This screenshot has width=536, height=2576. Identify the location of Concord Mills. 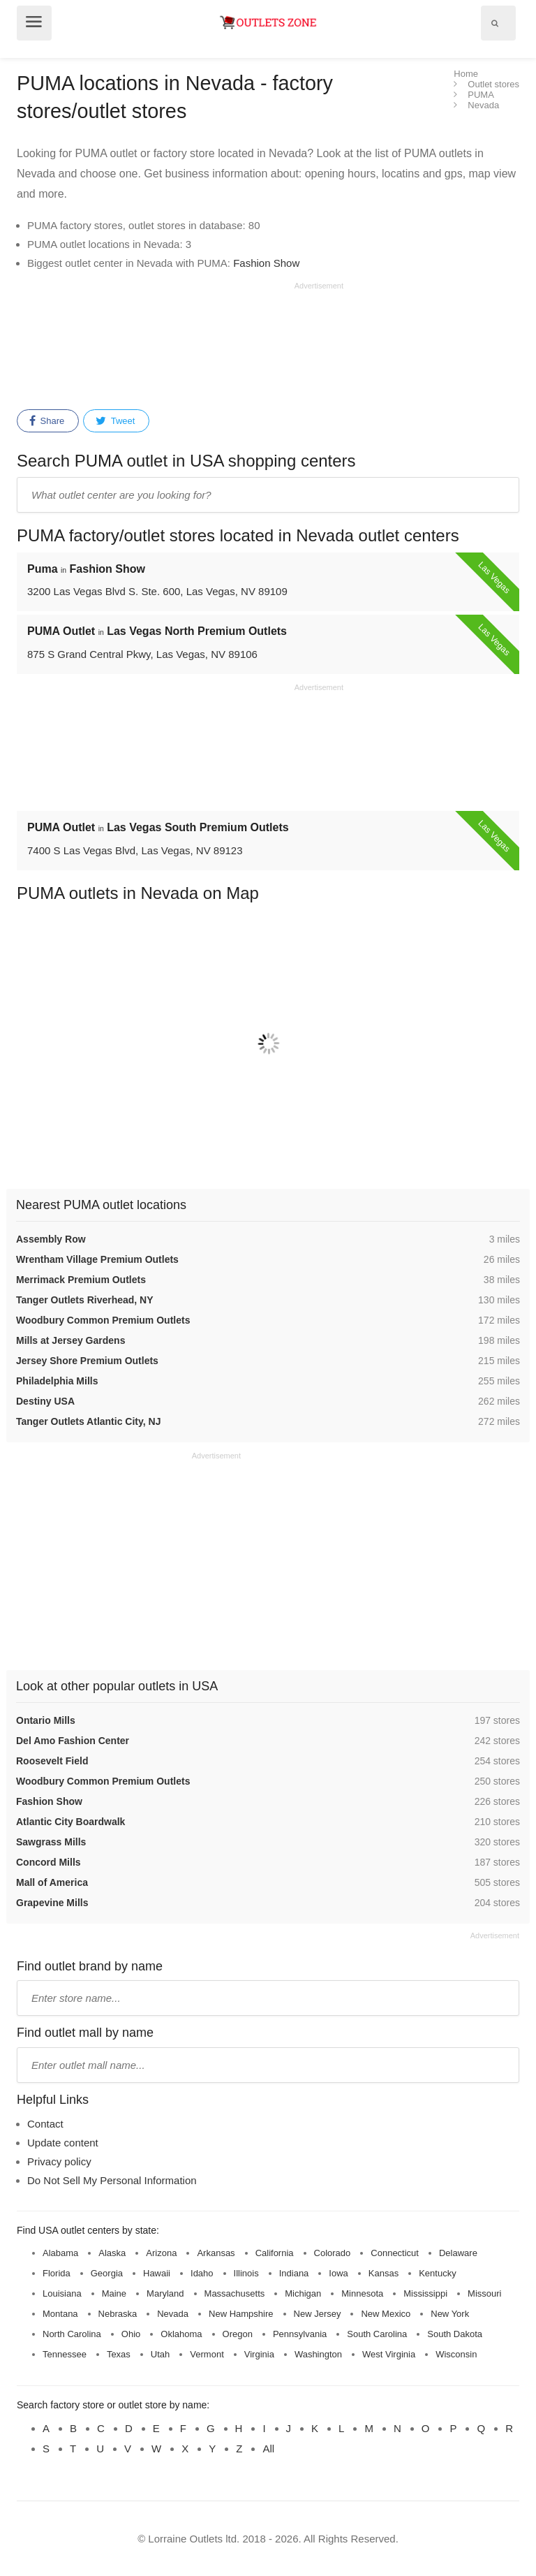
(48, 1862).